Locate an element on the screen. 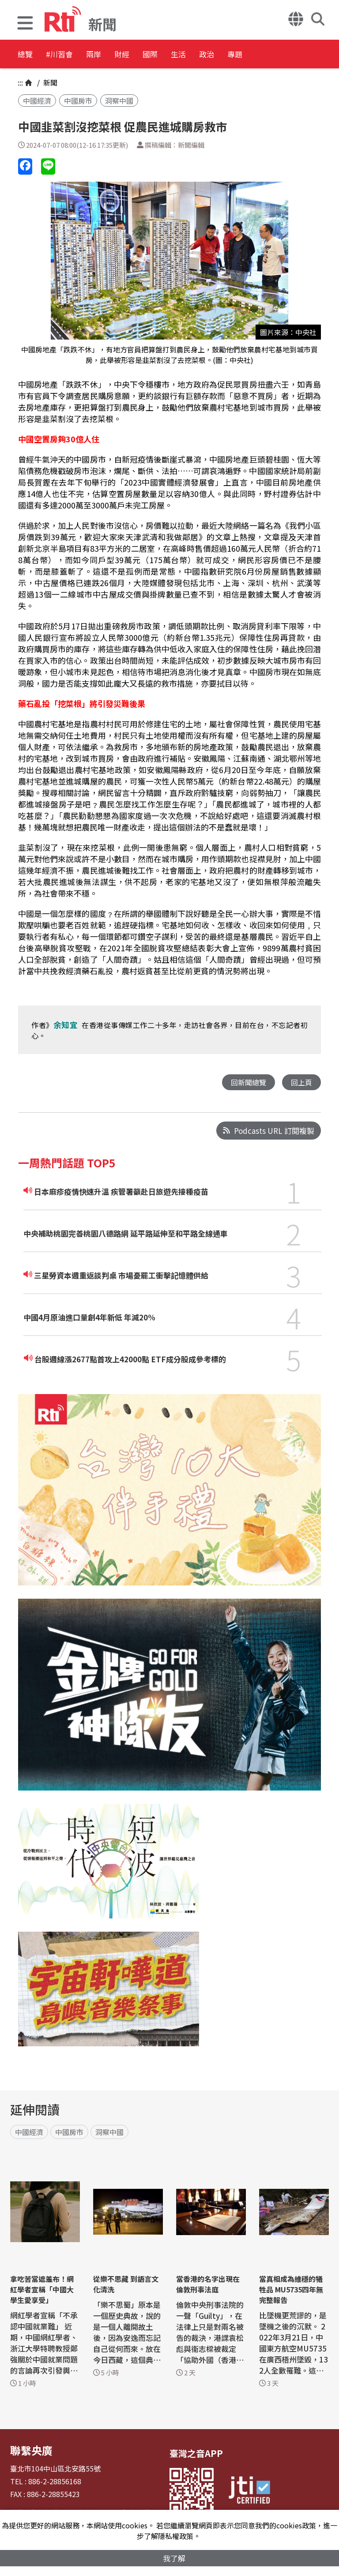 This screenshot has height=2576, width=339. 聯繫央廣 is located at coordinates (27, 2449).